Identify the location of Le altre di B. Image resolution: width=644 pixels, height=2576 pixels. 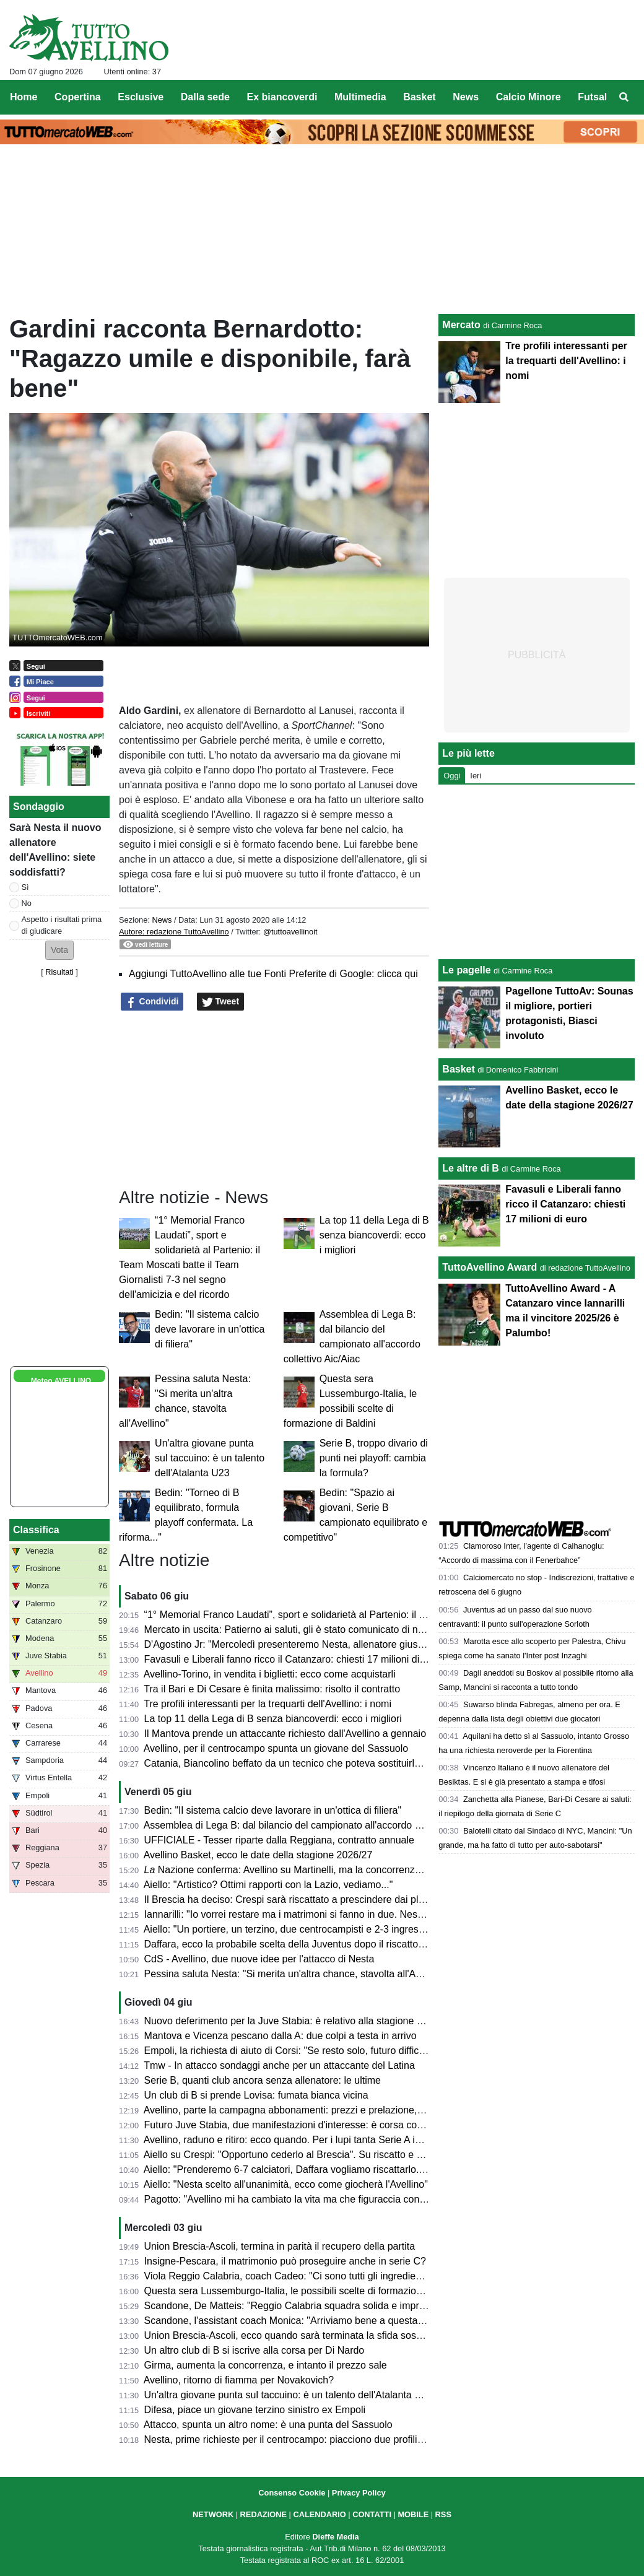
(470, 1168).